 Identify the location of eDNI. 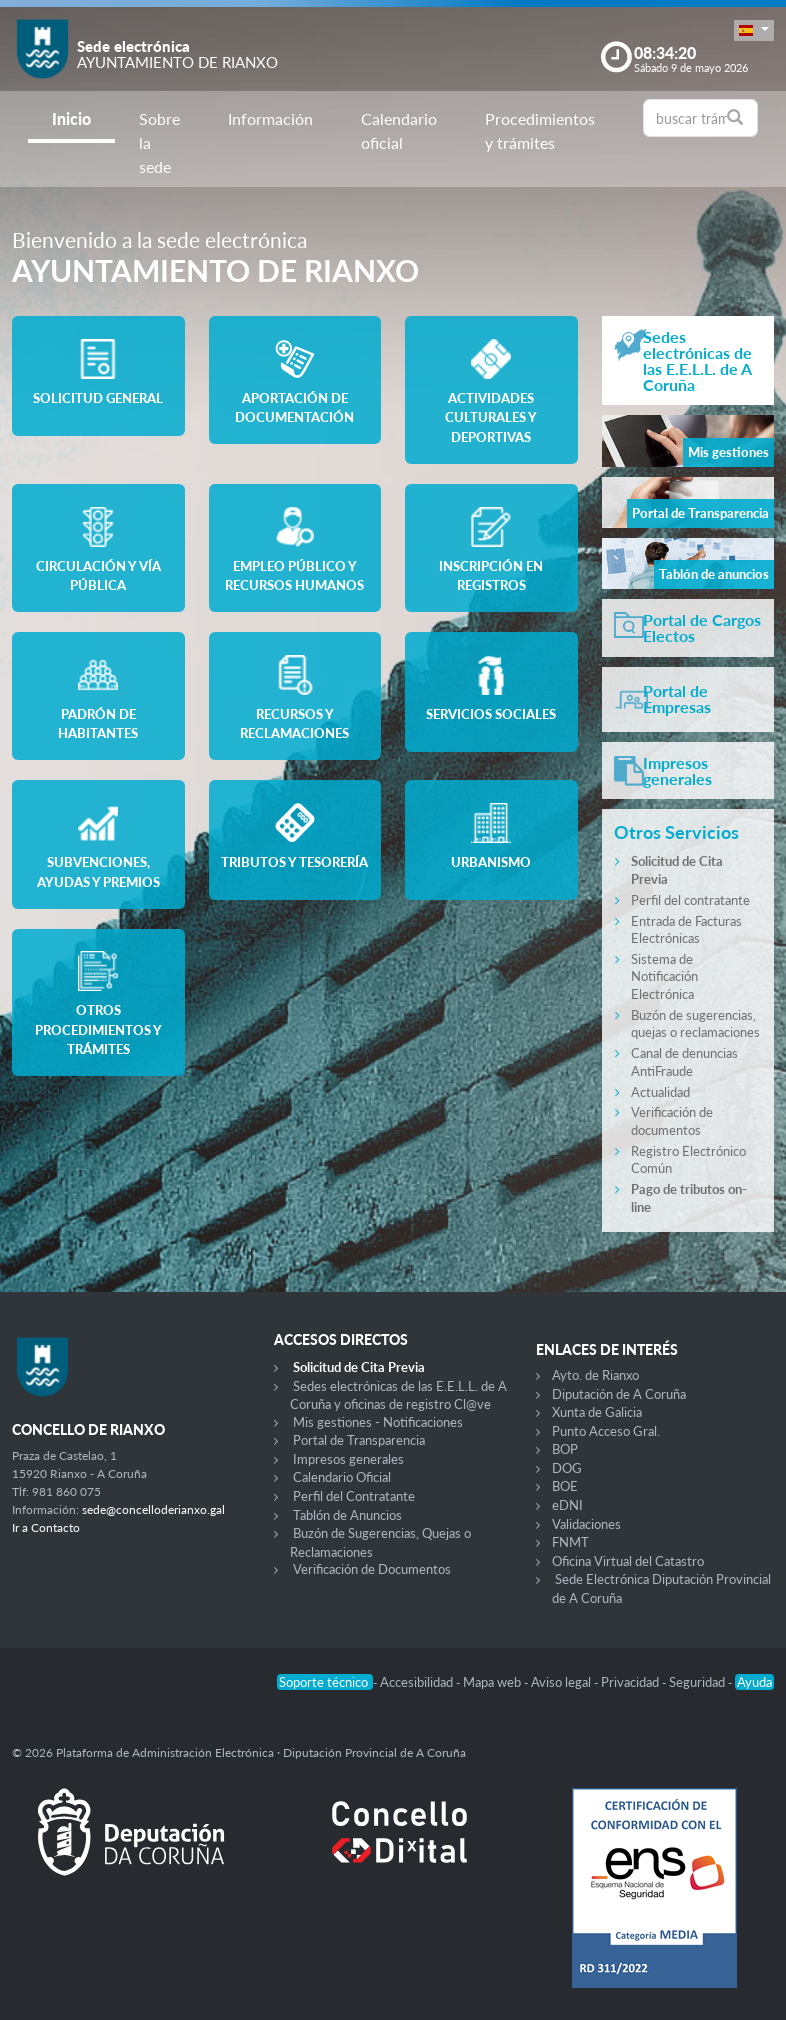
(567, 1505).